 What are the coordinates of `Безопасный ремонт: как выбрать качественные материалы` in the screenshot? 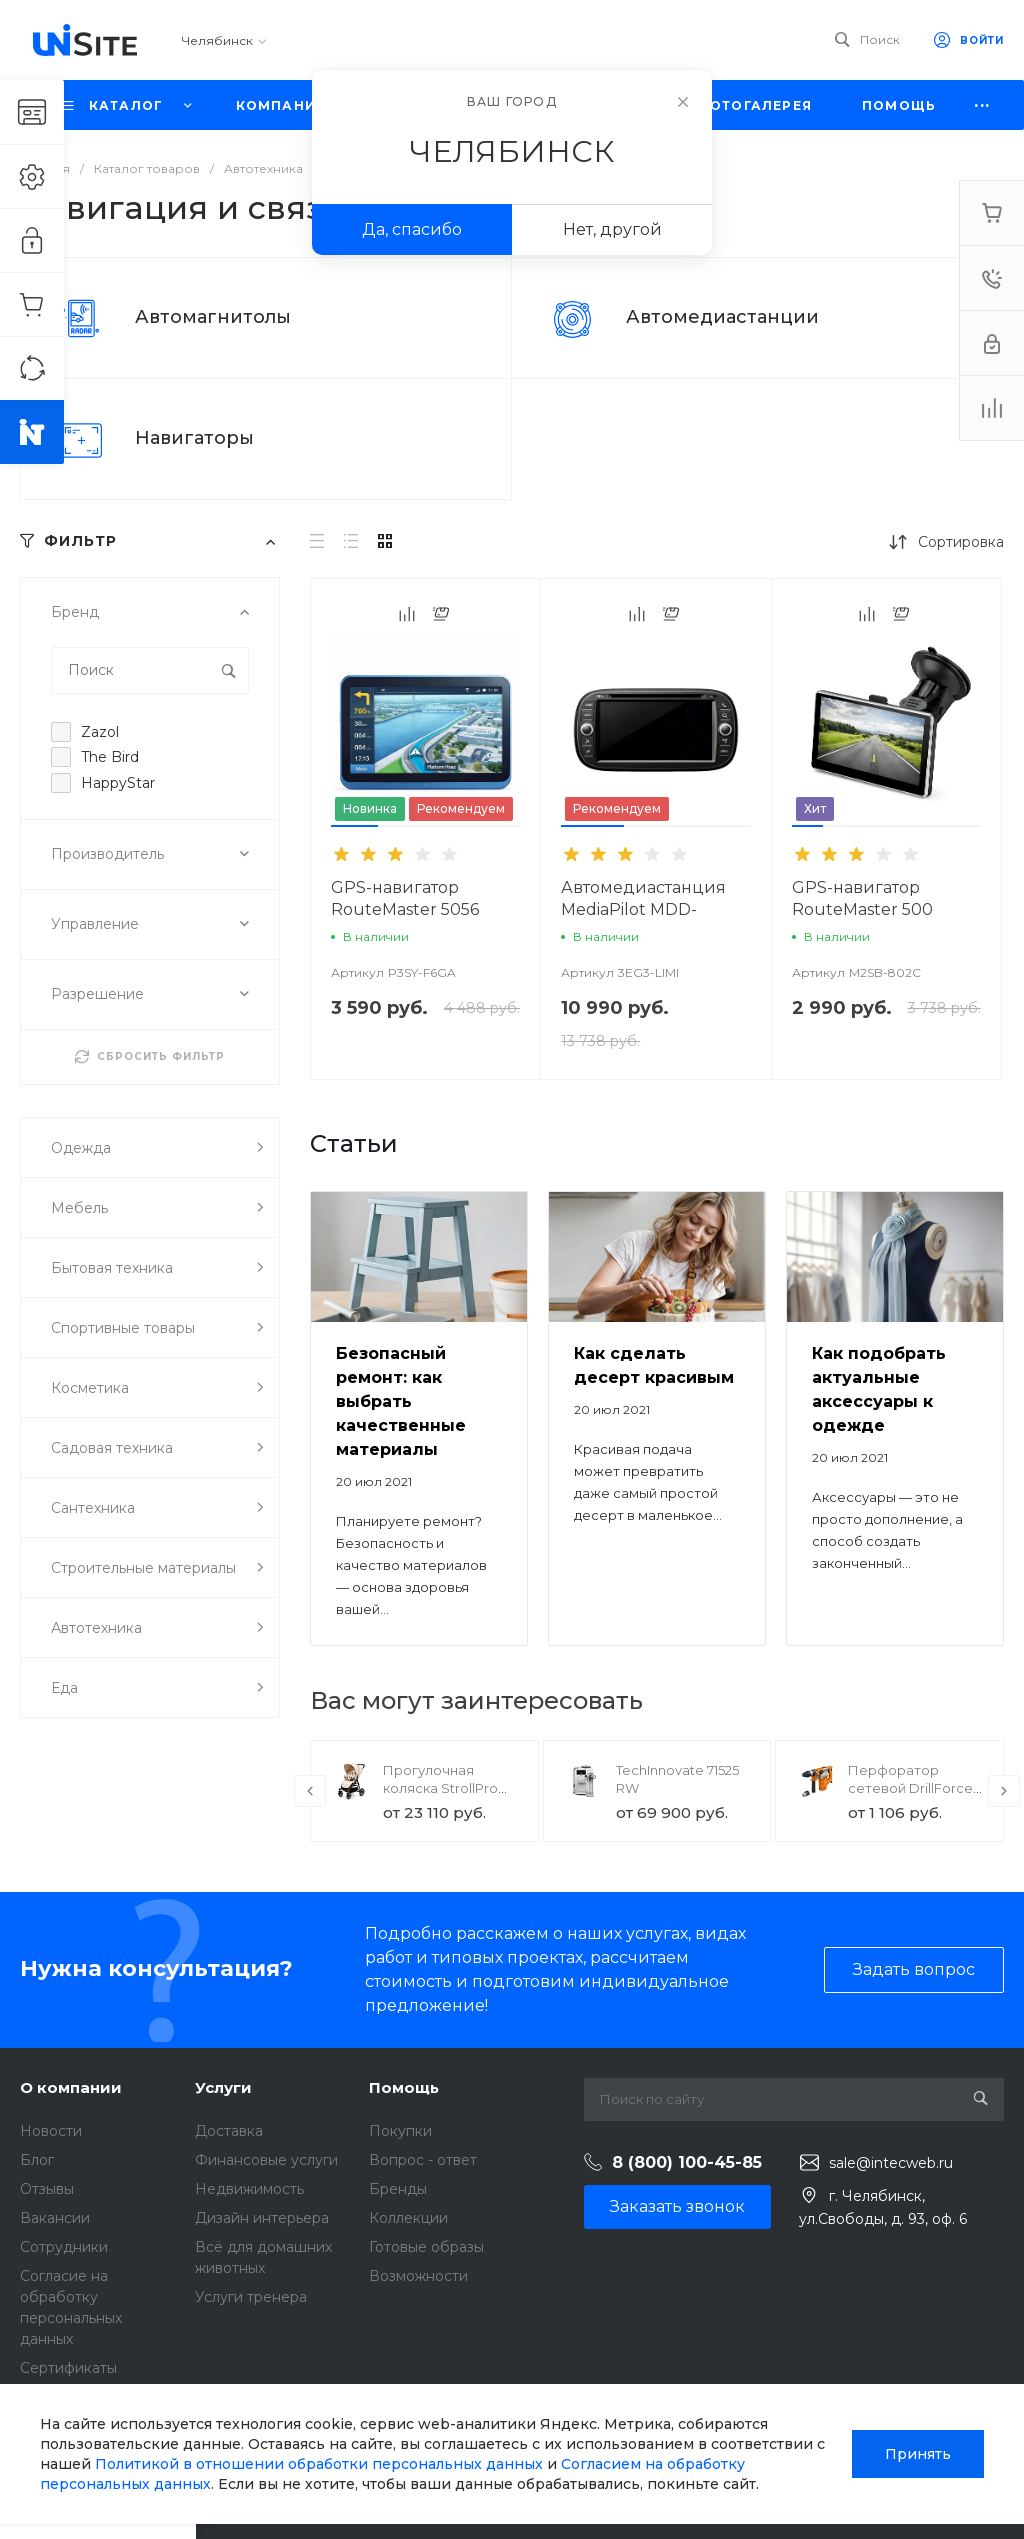 It's located at (401, 1401).